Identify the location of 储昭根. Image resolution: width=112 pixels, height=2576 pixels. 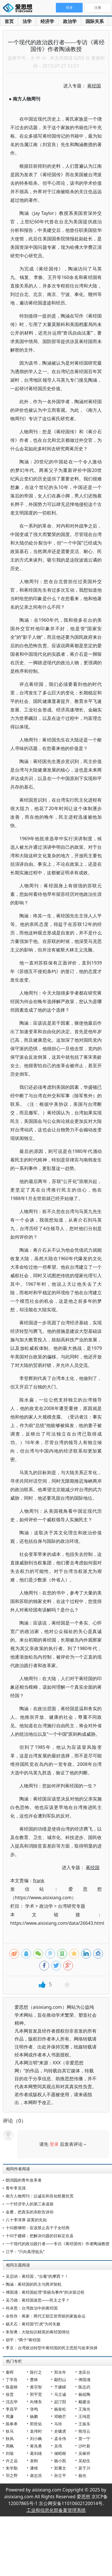
(60, 2453).